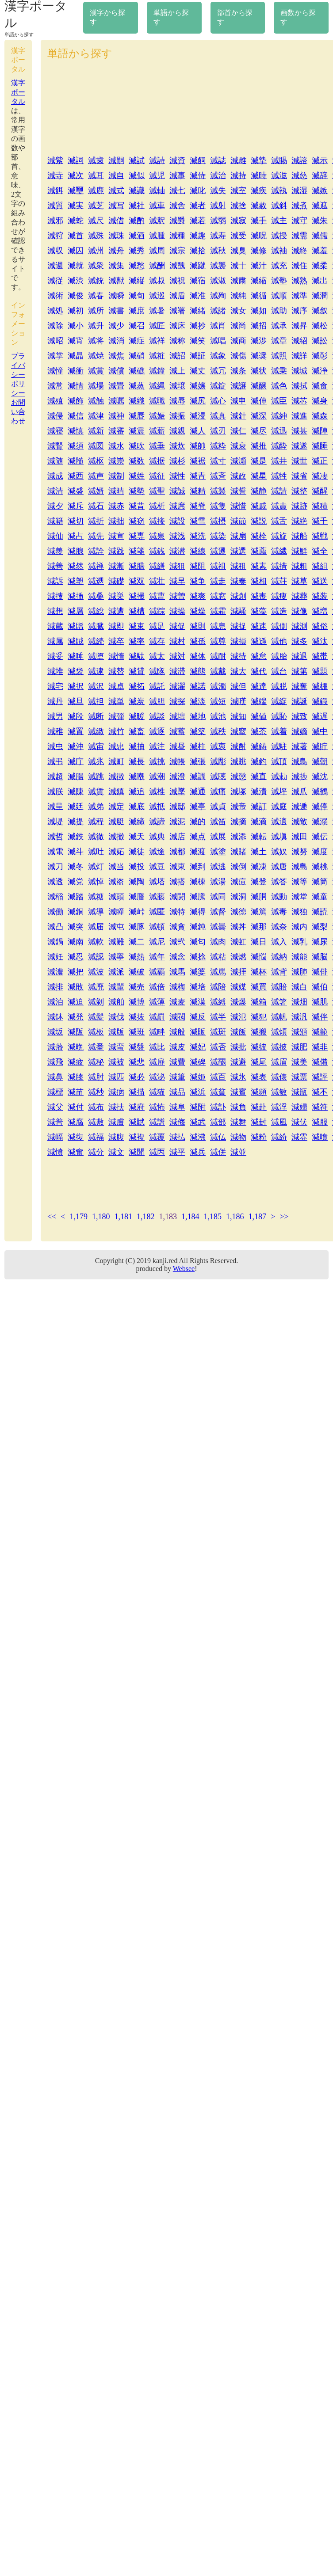 The image size is (333, 2576). What do you see at coordinates (259, 806) in the screenshot?
I see `減訂` at bounding box center [259, 806].